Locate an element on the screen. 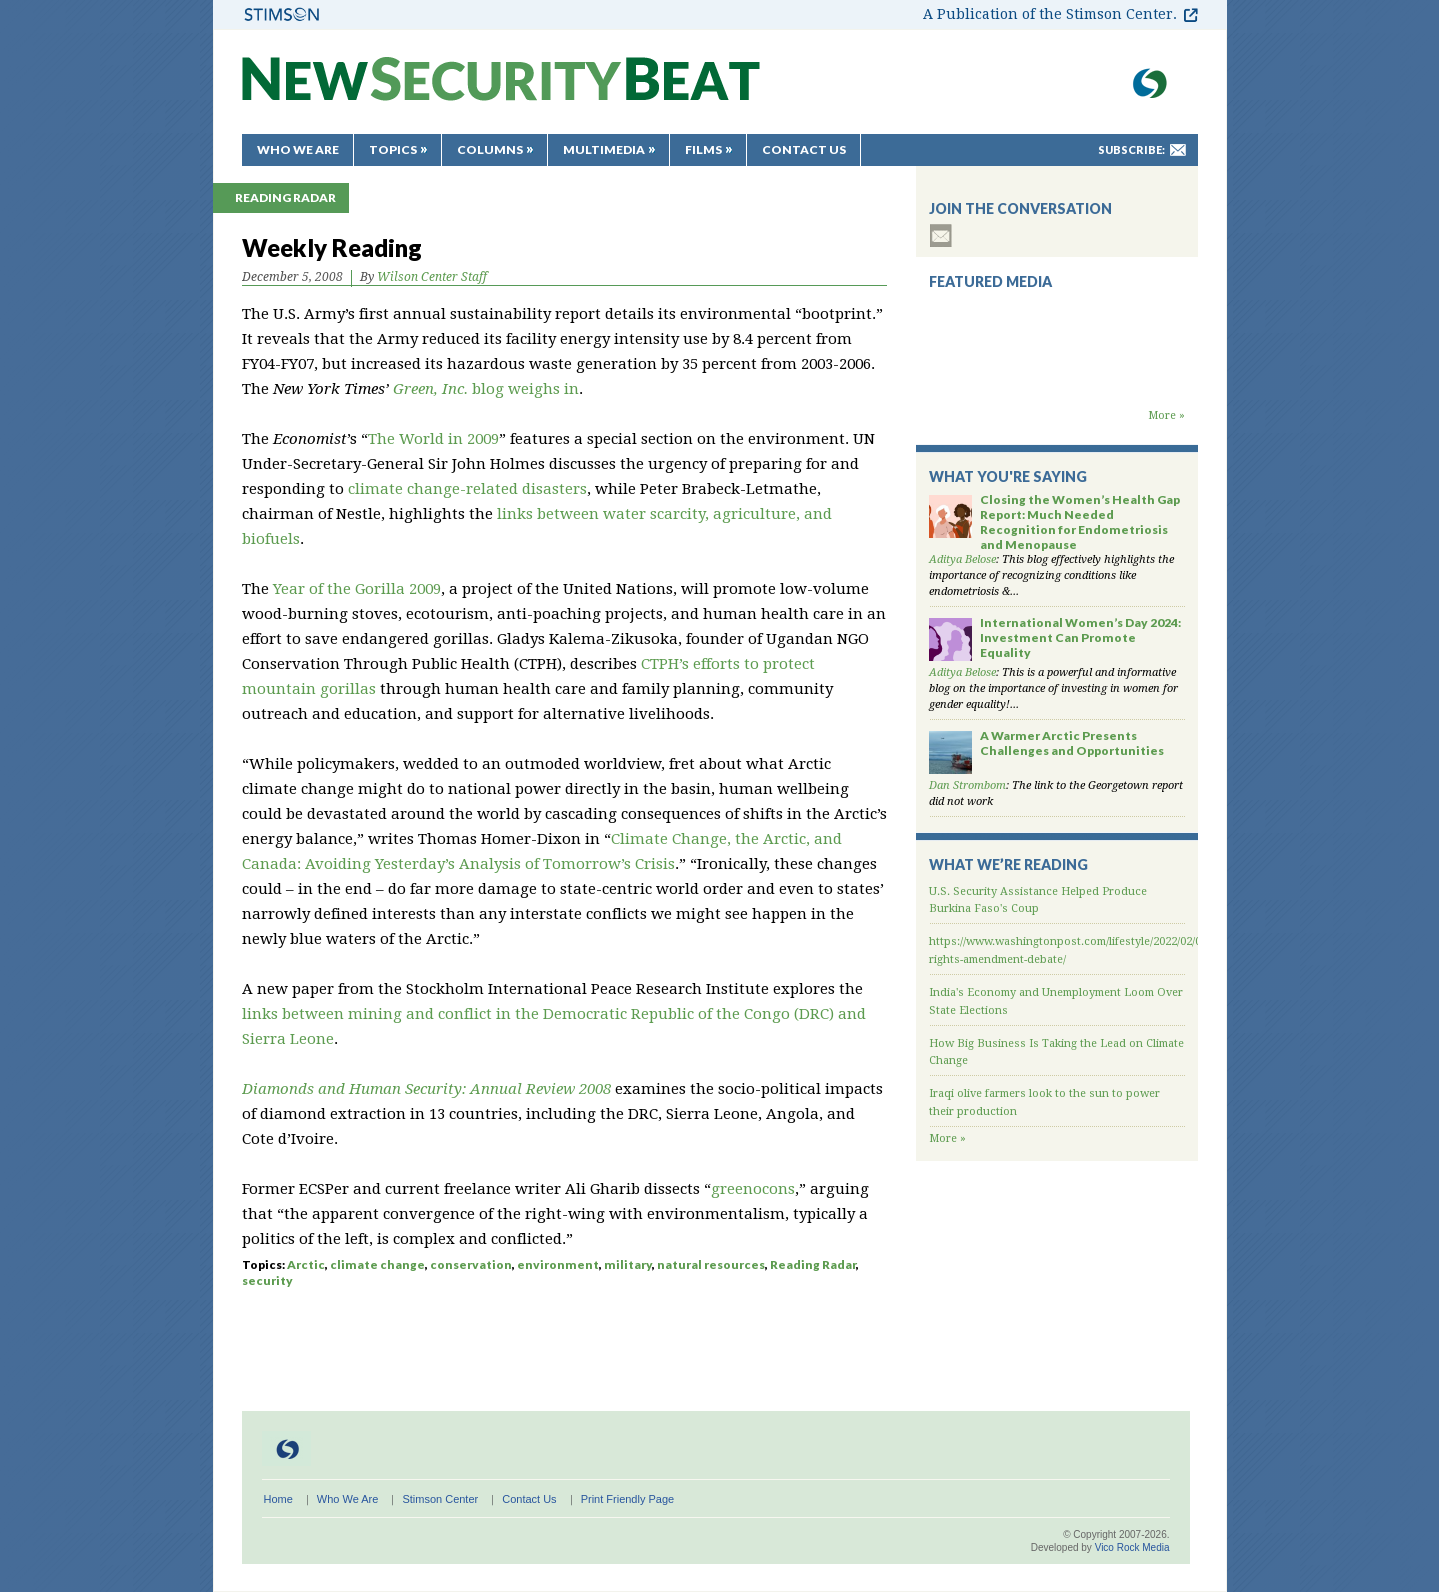 This screenshot has width=1439, height=1592. environment is located at coordinates (558, 1264).